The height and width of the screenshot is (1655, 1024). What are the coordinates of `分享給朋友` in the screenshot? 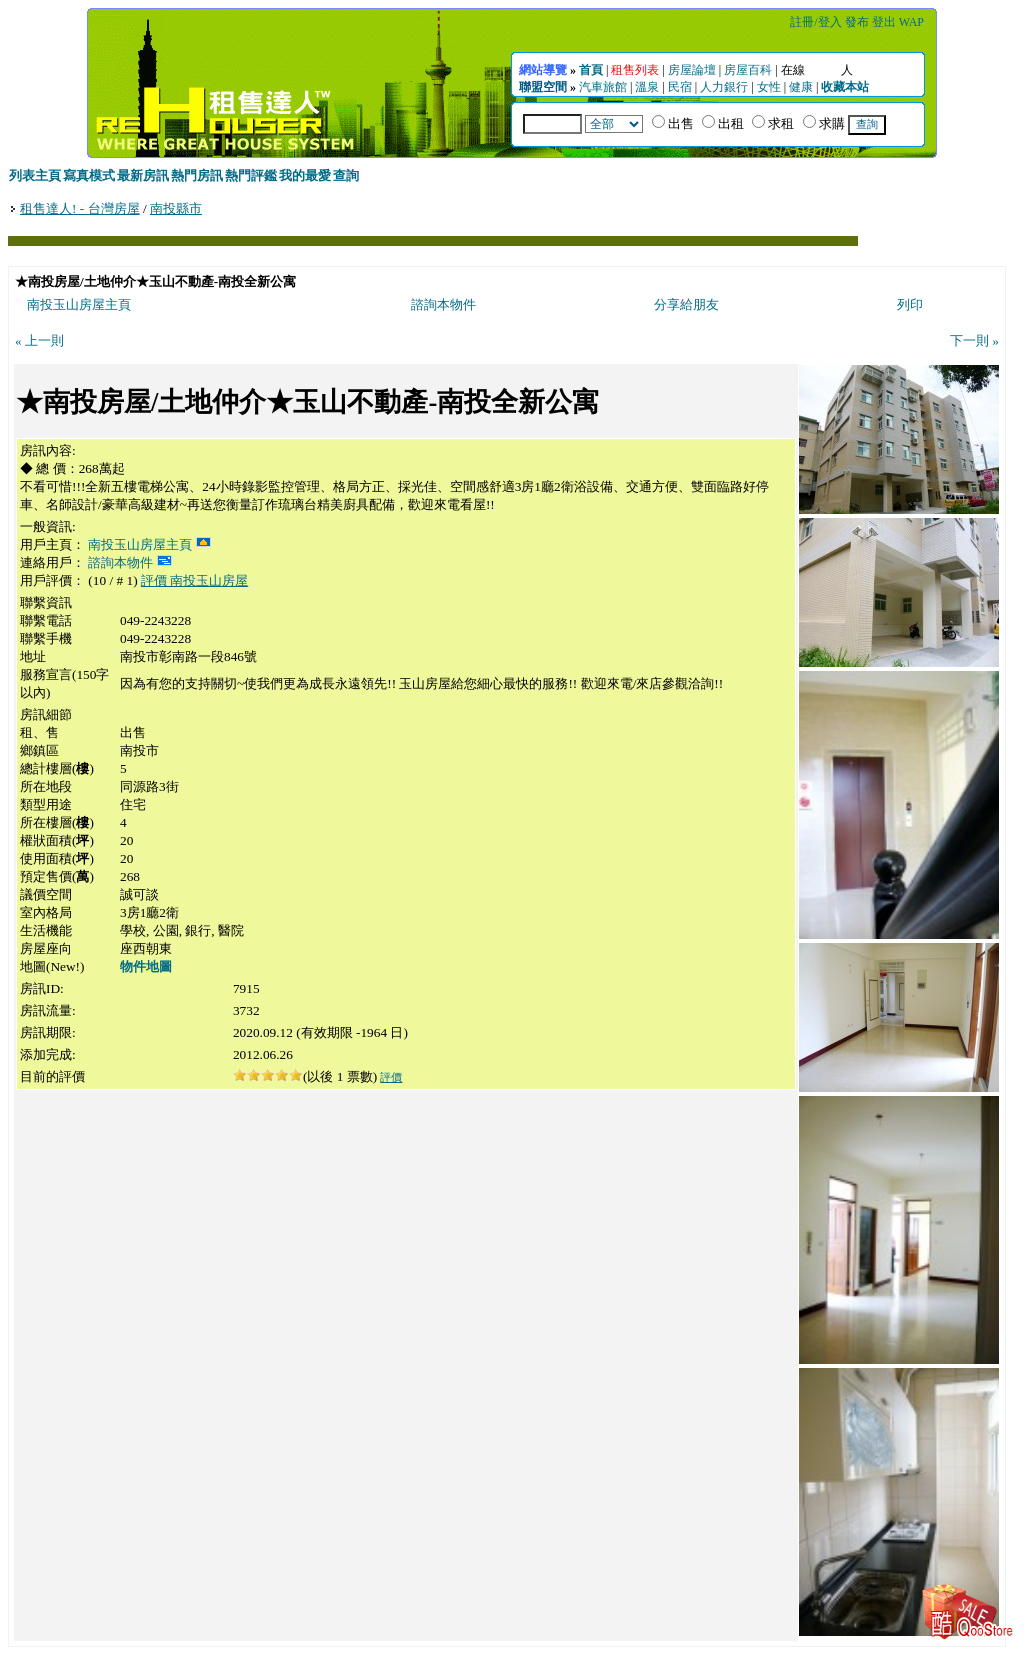 It's located at (686, 304).